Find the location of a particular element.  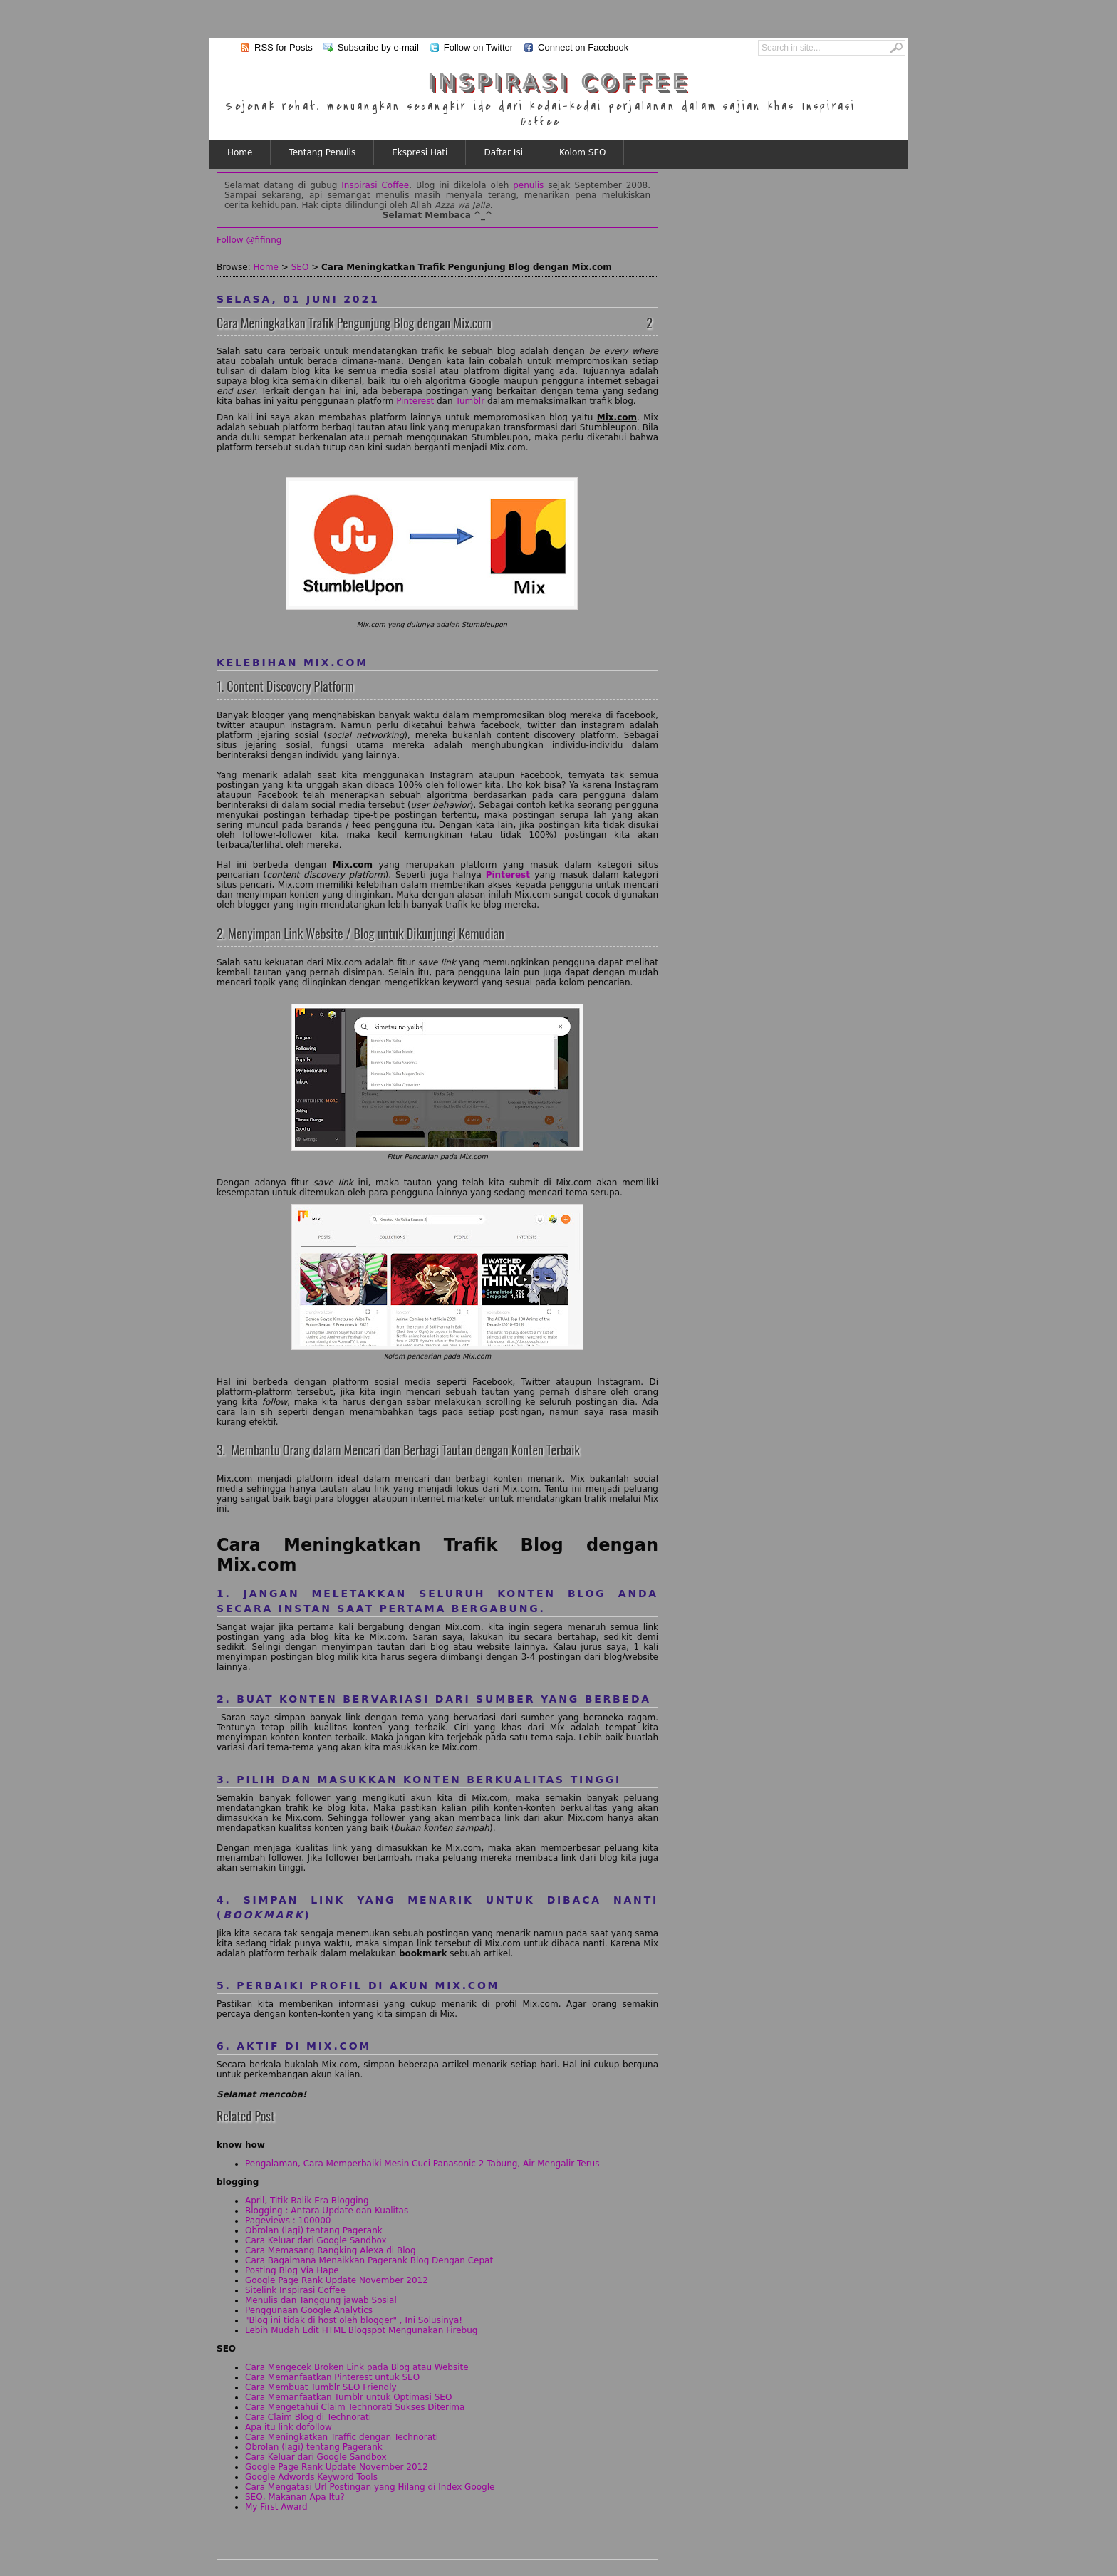

SEO is located at coordinates (300, 267).